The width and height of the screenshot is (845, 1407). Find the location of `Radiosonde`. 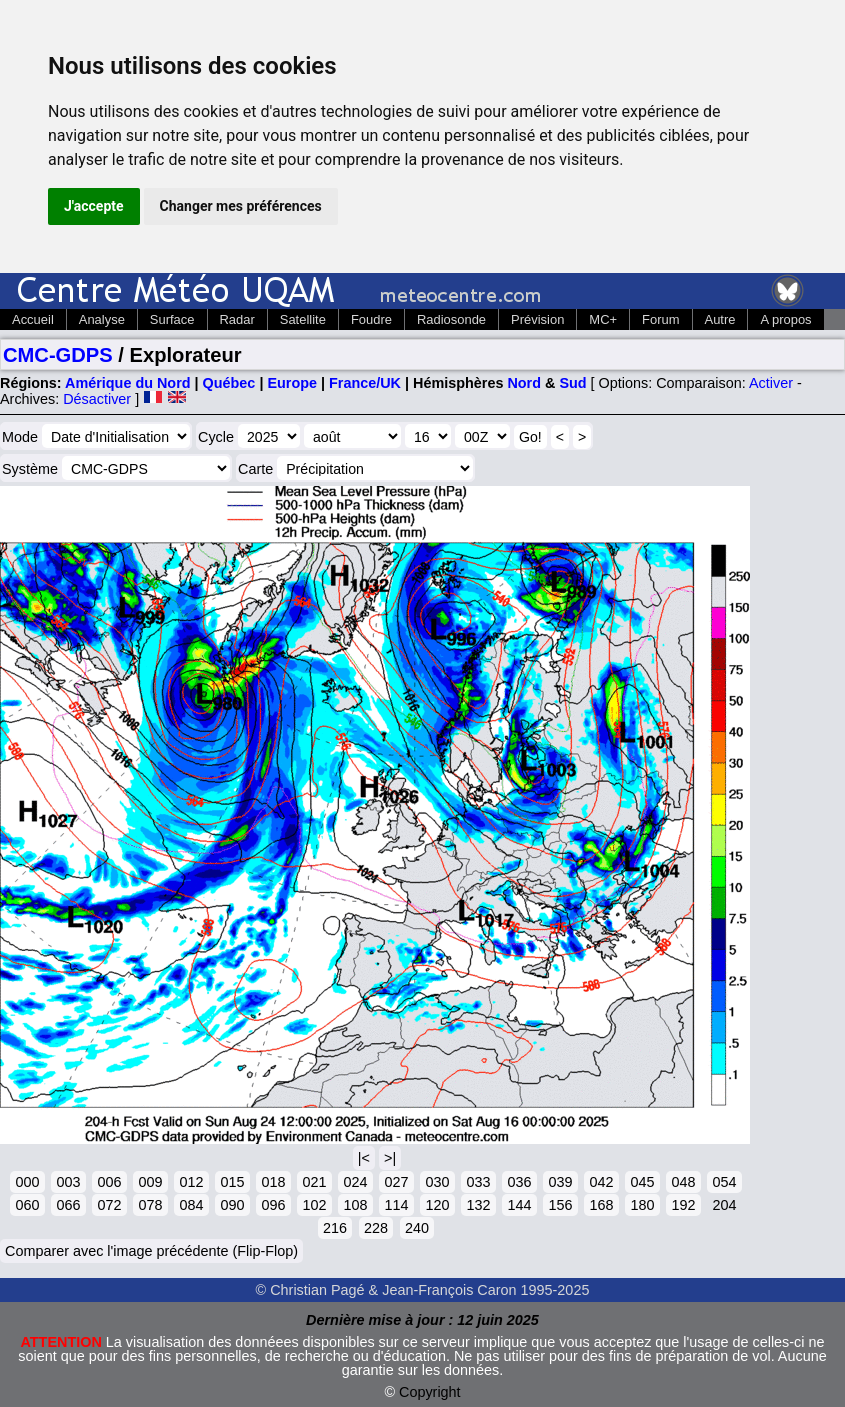

Radiosonde is located at coordinates (451, 319).